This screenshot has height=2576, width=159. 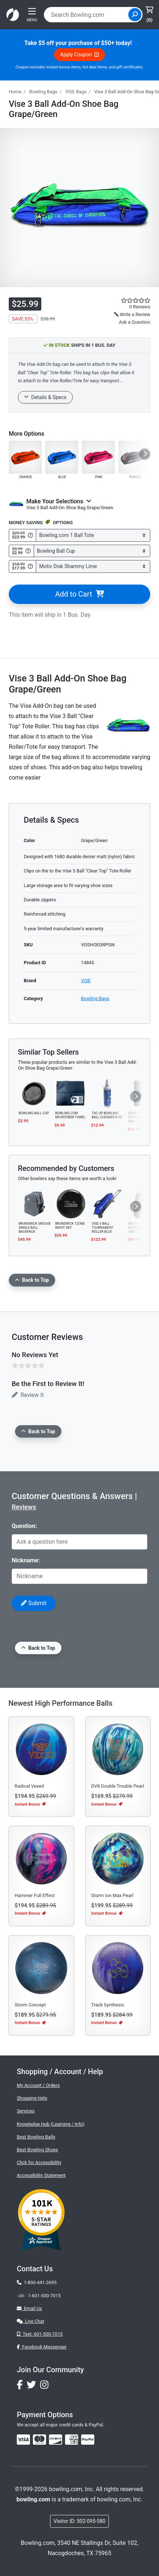 I want to click on [combobox], so click(x=87, y=14).